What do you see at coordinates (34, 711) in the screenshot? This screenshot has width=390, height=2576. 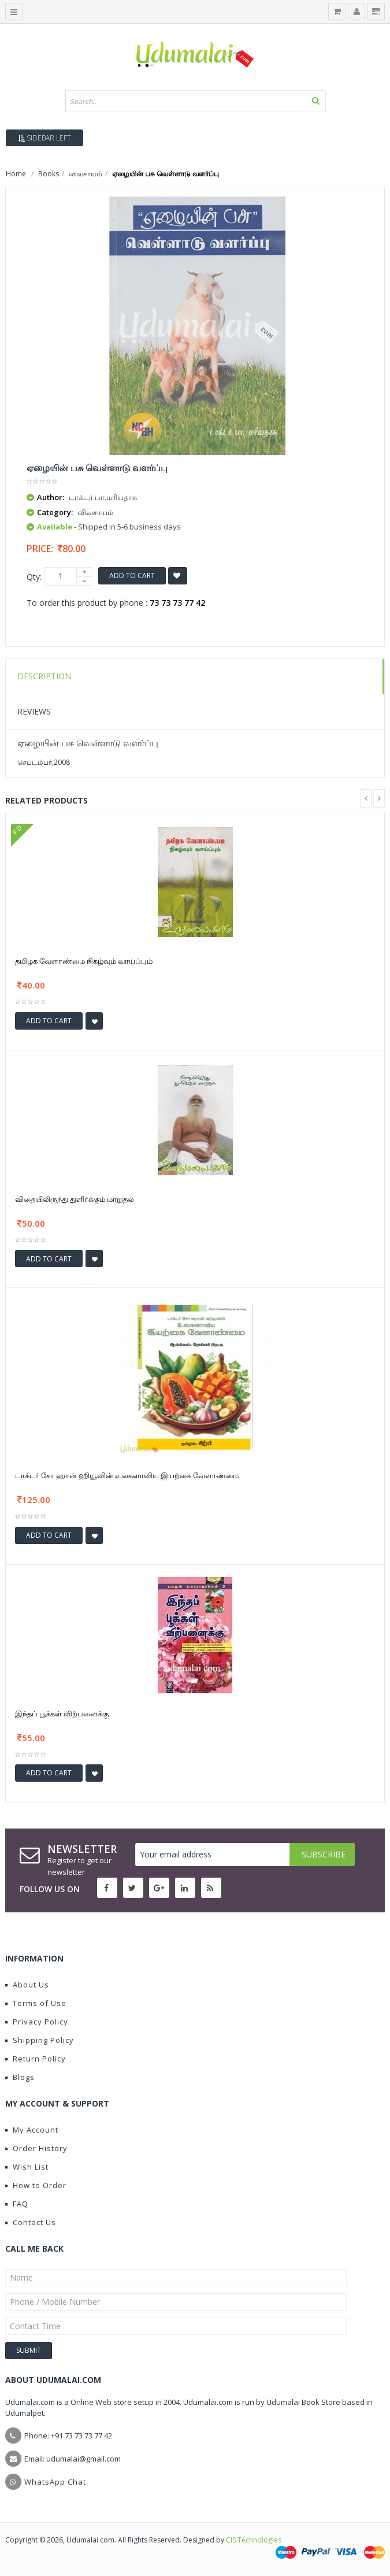 I see `Reviews` at bounding box center [34, 711].